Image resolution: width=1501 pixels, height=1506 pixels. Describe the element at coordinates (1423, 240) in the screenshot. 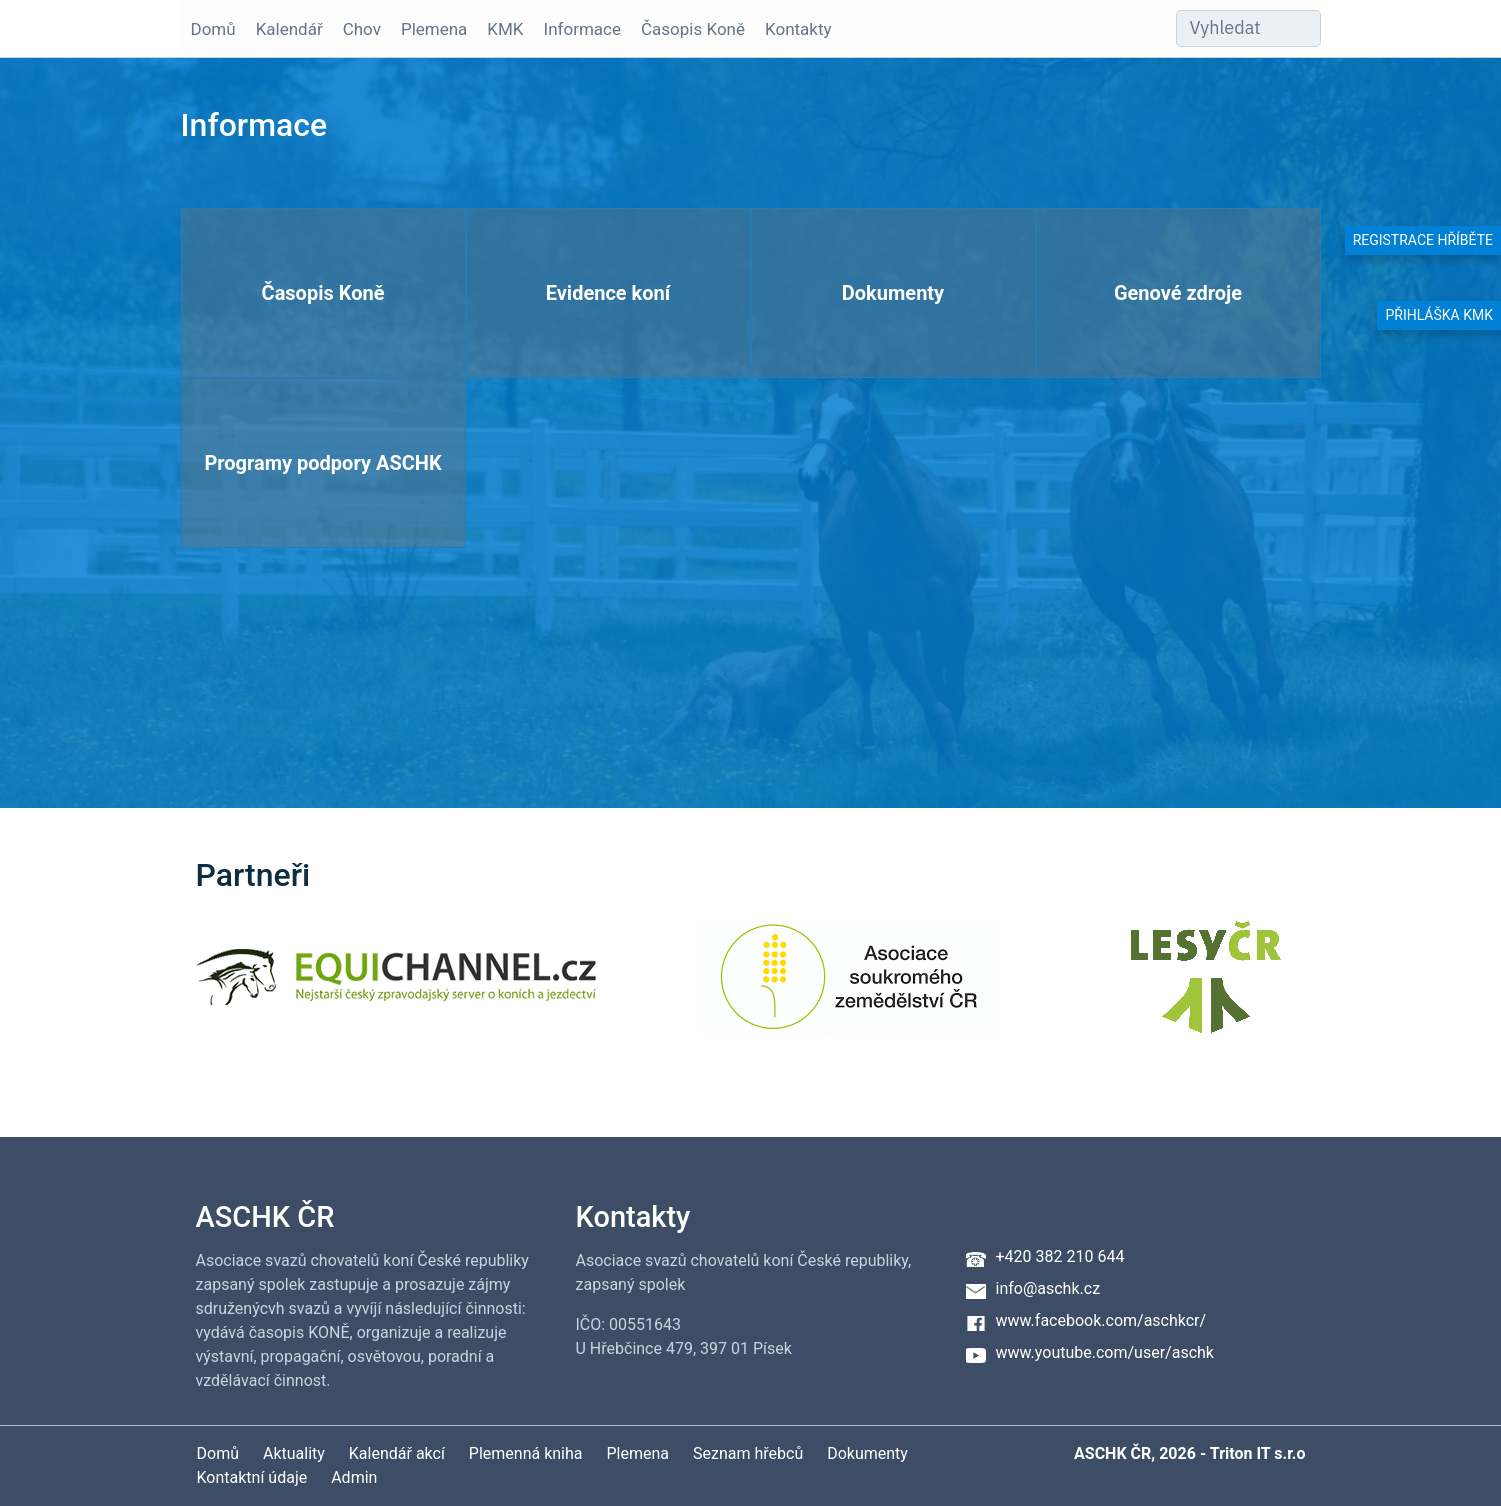

I see `Registrace hříběte [button]` at that location.